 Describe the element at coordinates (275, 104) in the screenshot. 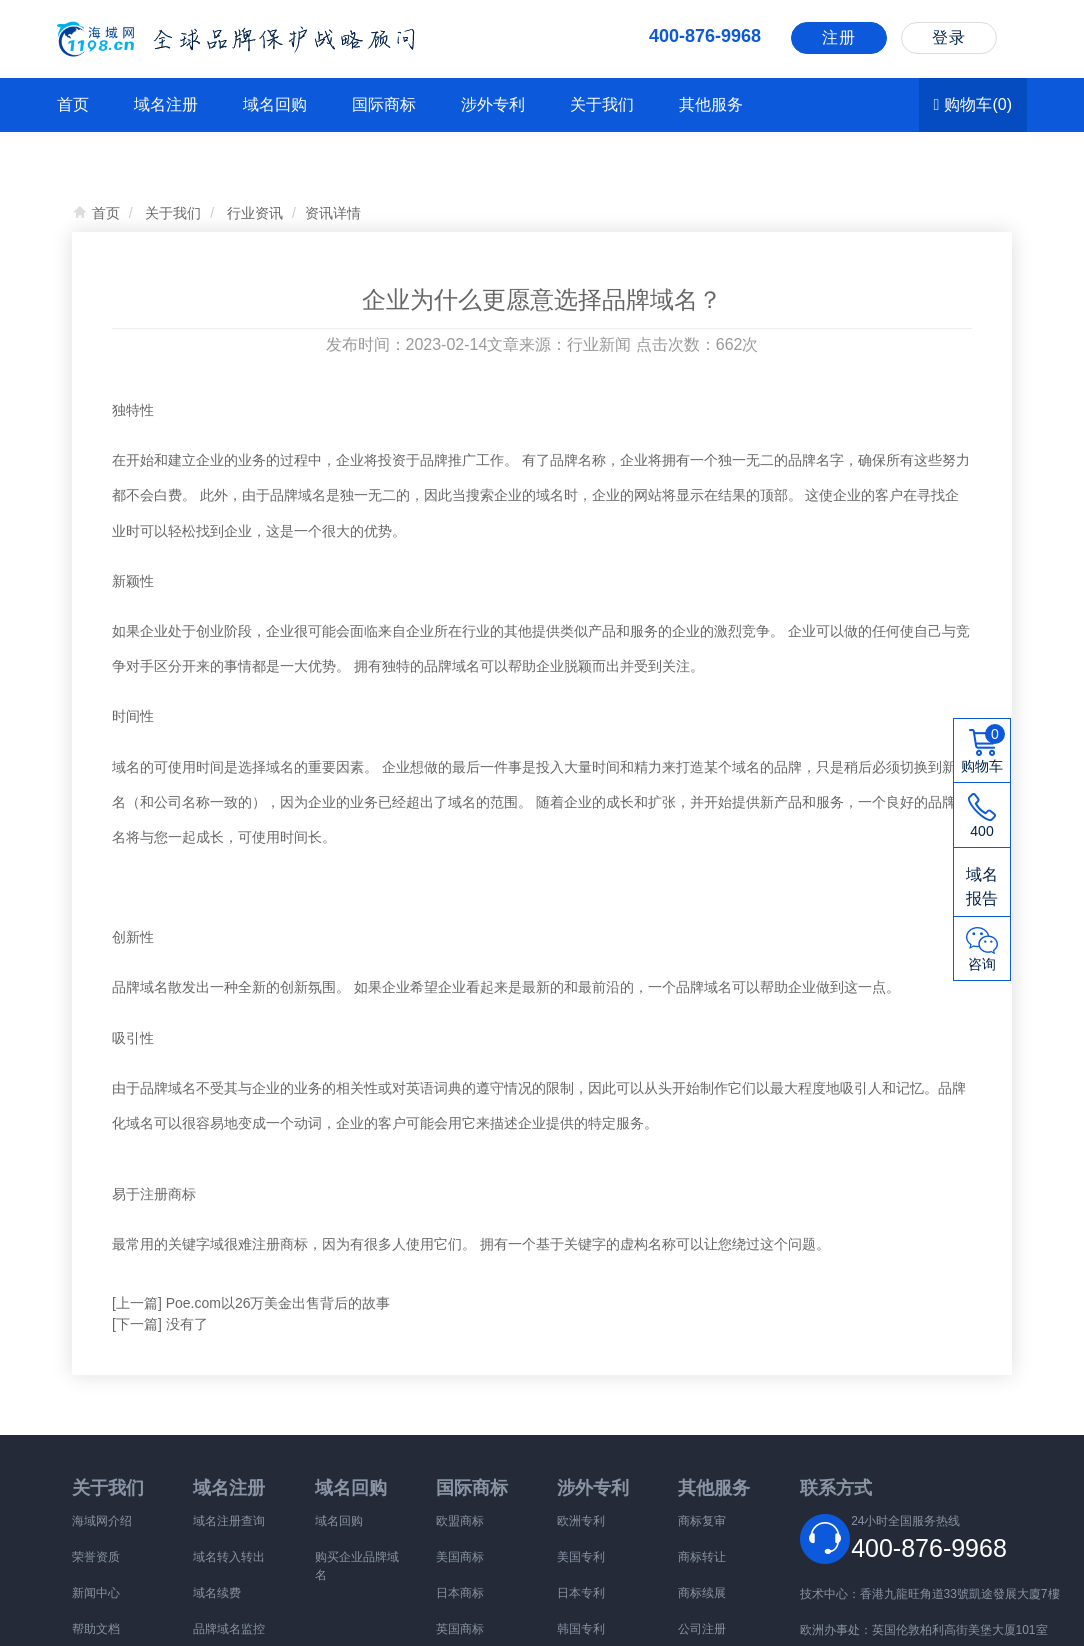

I see `域名回购` at that location.